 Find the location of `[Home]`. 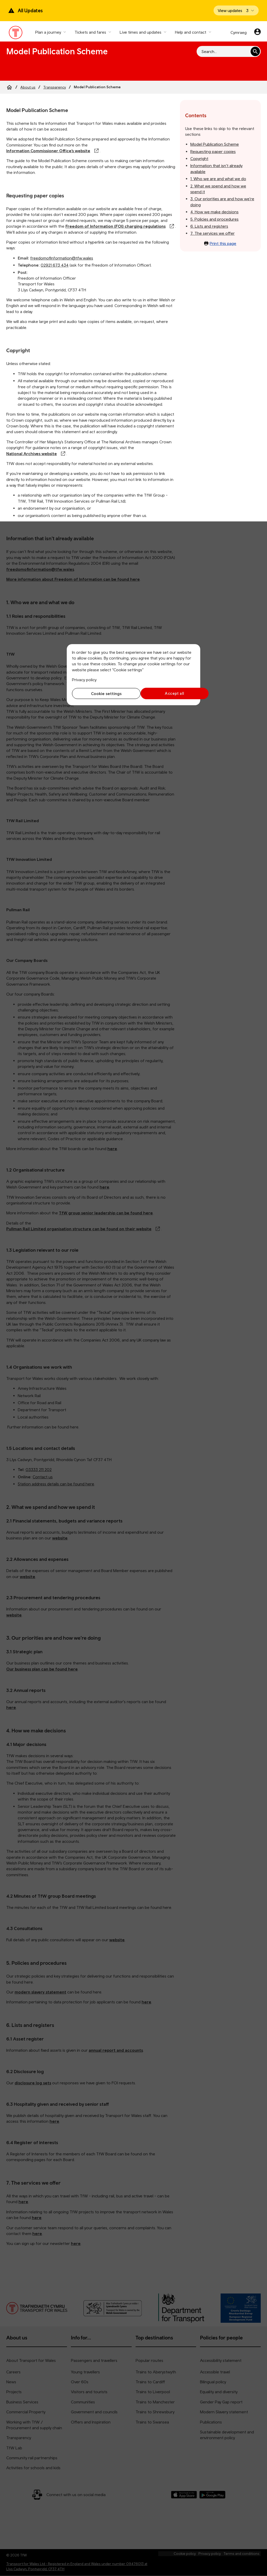

[Home] is located at coordinates (9, 87).